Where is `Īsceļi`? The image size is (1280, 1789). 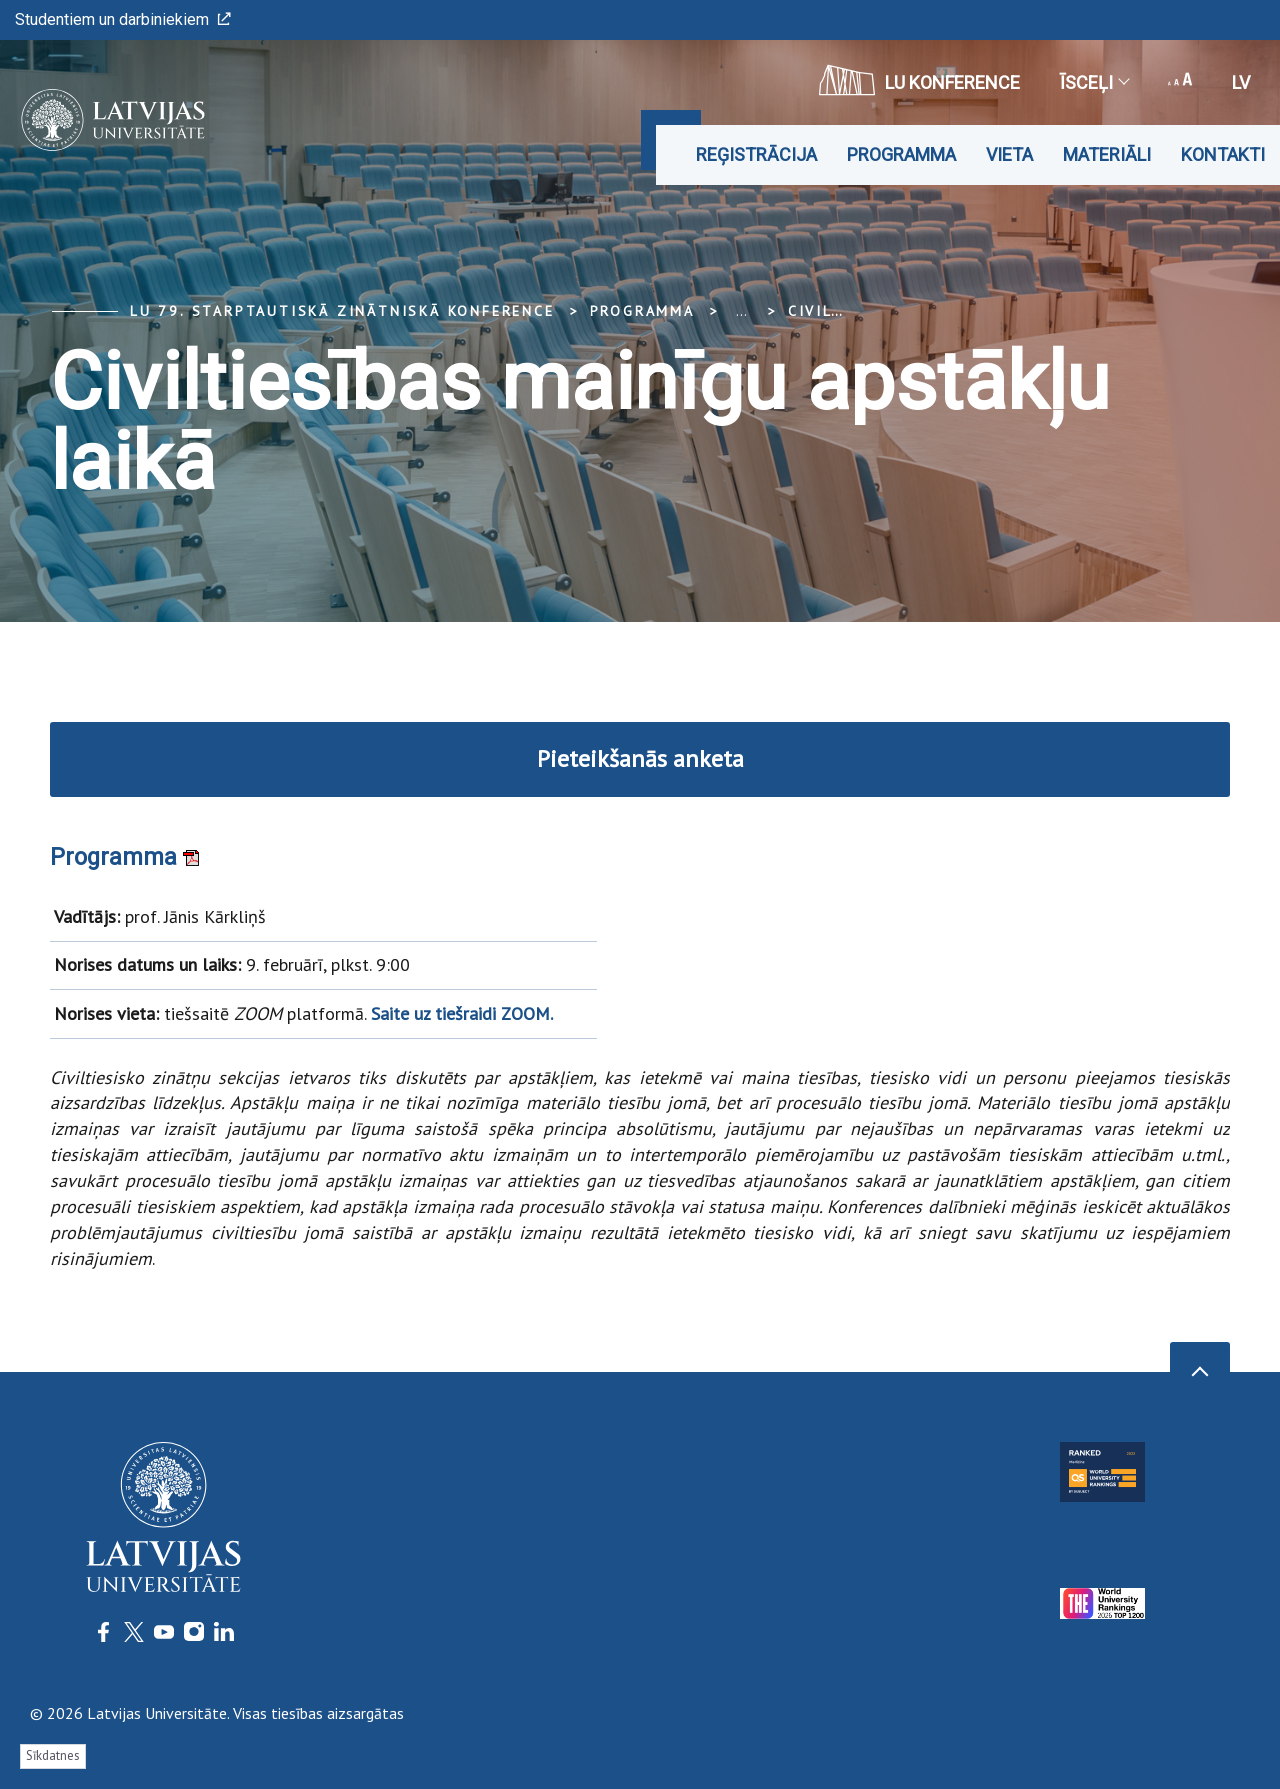 Īsceļi is located at coordinates (1094, 82).